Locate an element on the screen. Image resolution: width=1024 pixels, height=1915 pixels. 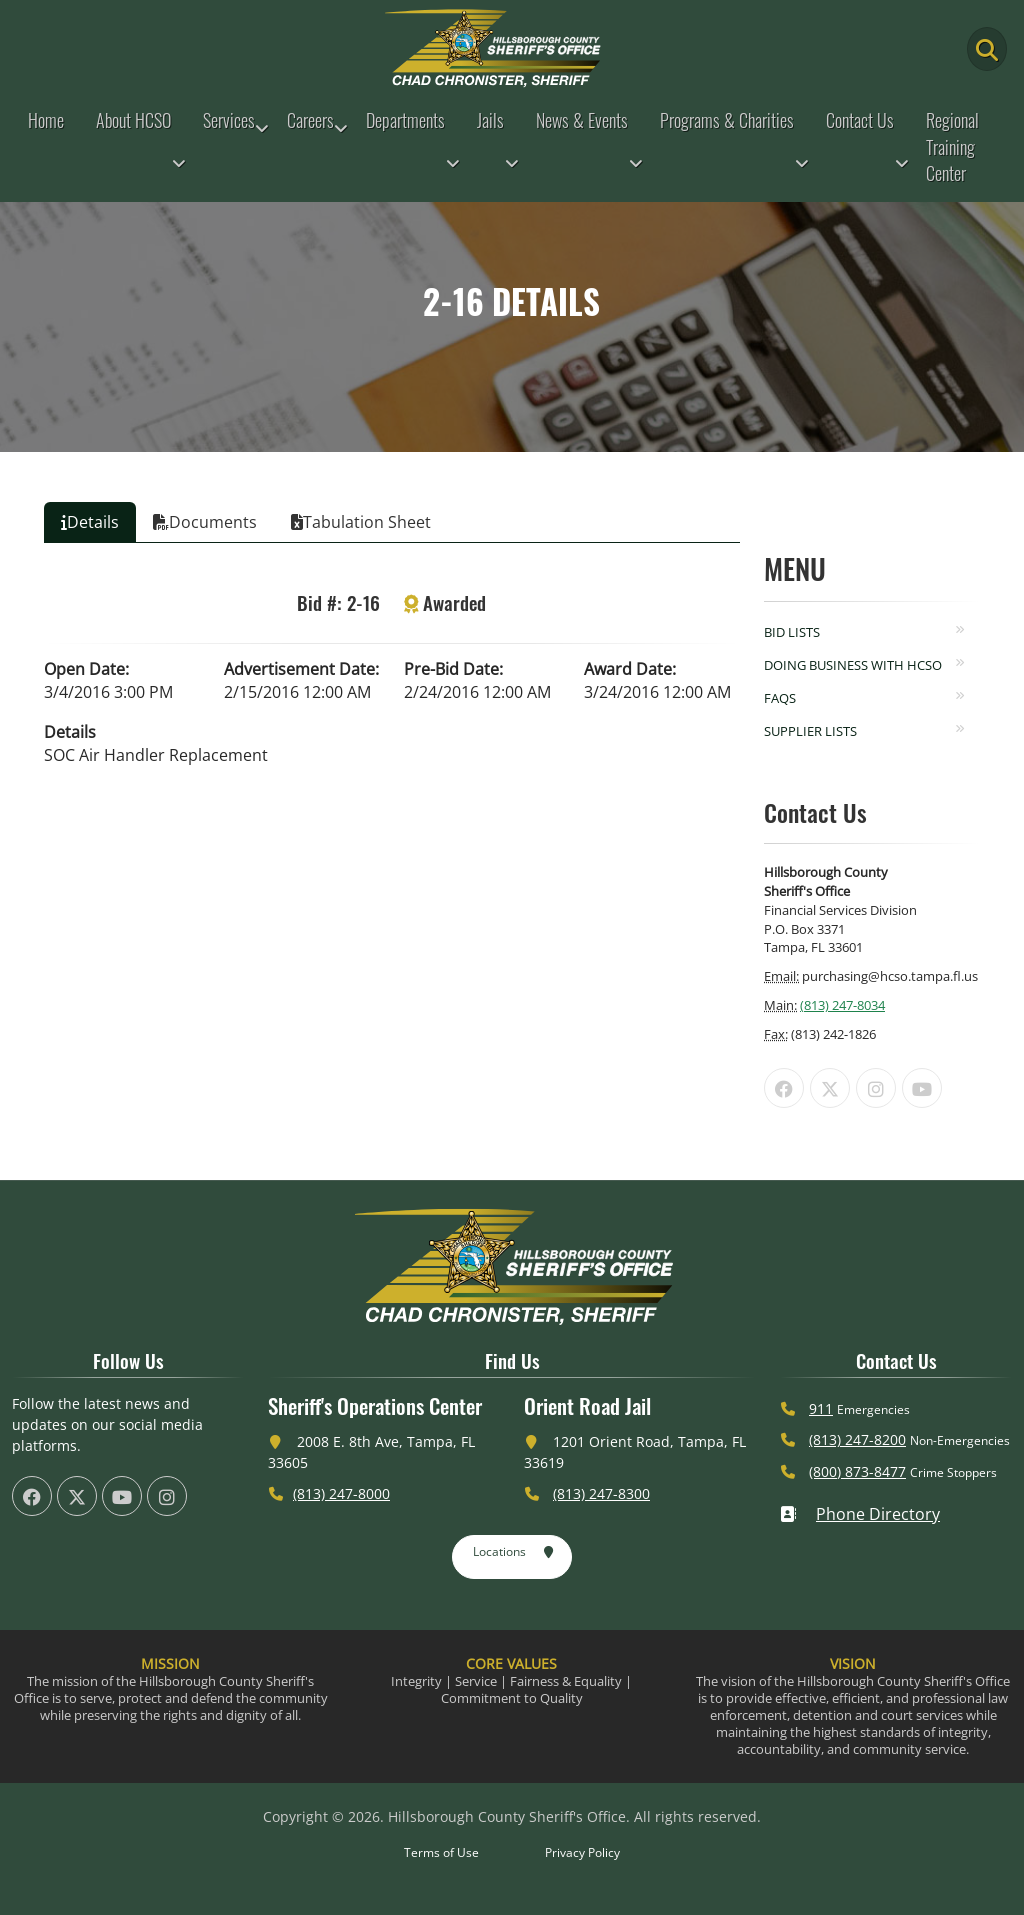
[HCSO Instagram Page (offsite link)] is located at coordinates (876, 1088).